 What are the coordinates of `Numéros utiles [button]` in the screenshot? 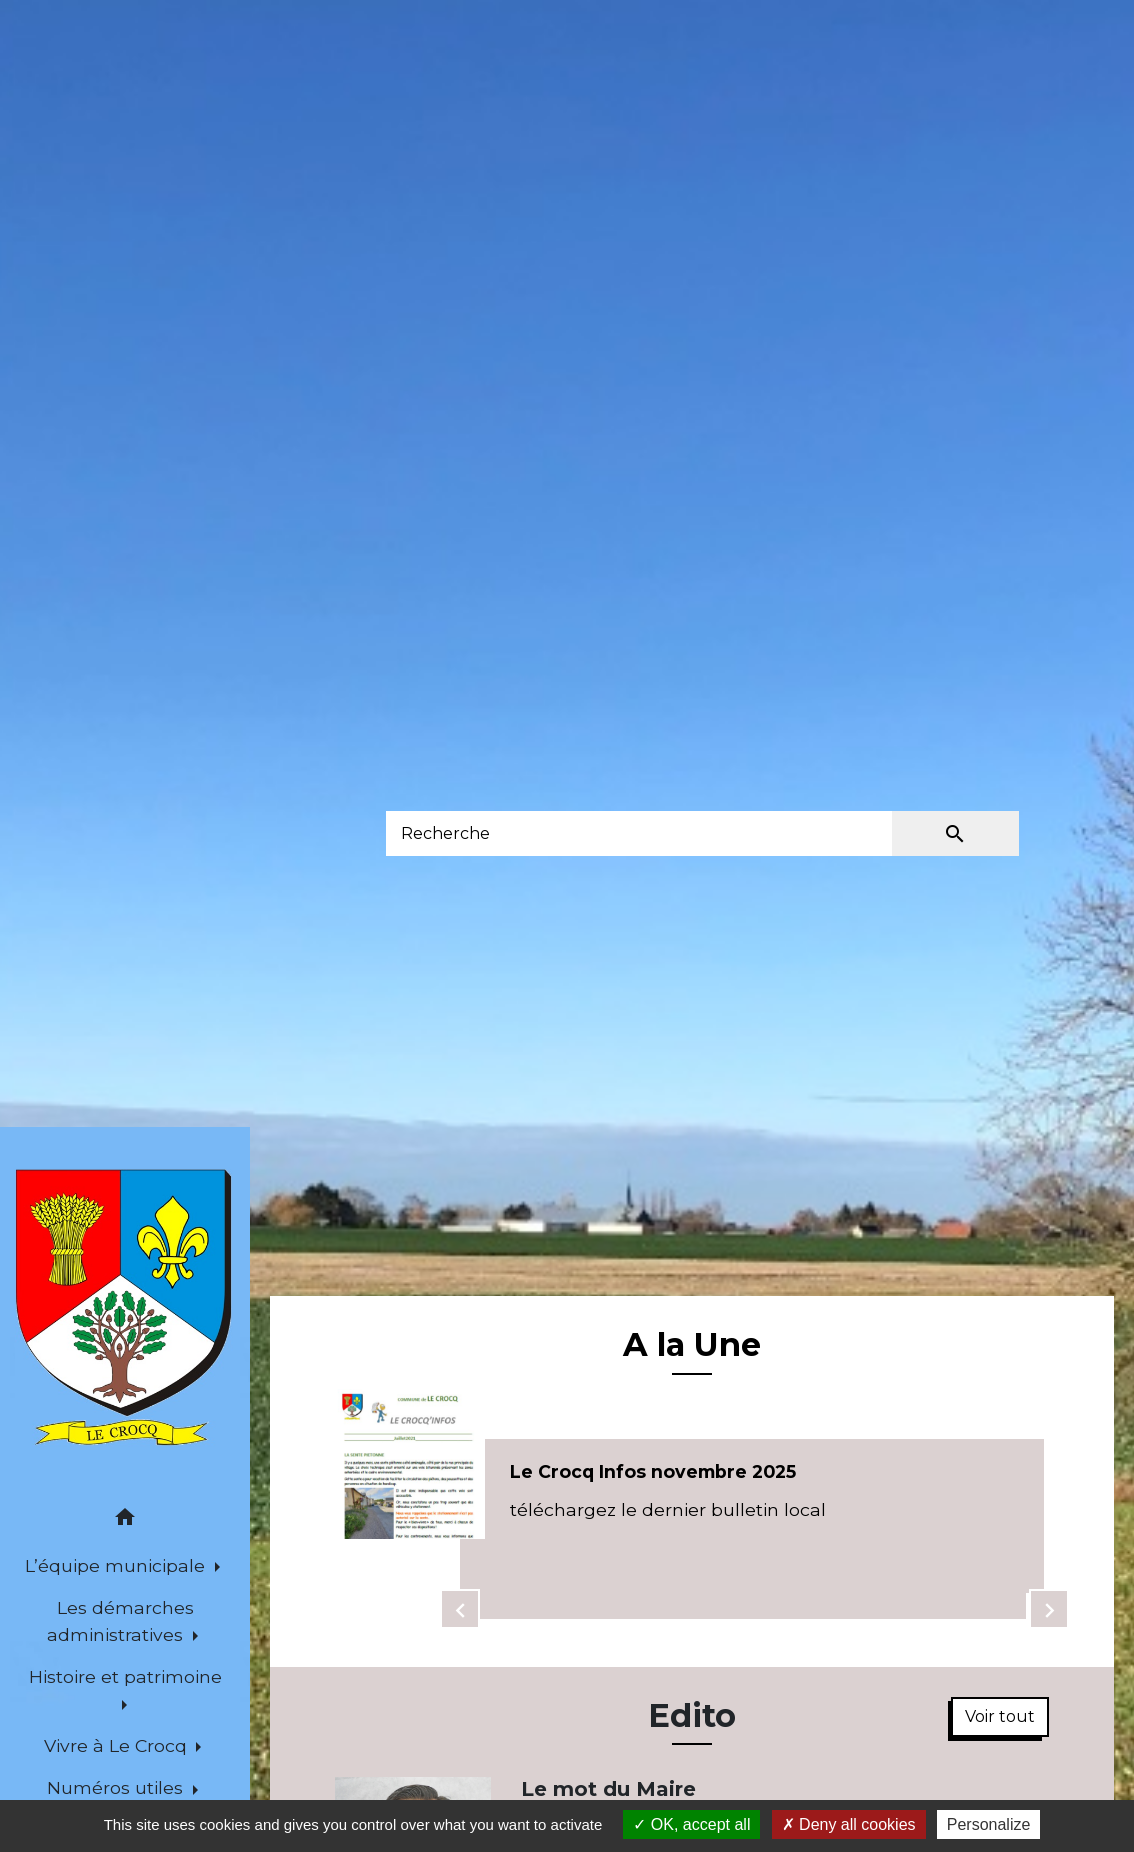 It's located at (117, 1787).